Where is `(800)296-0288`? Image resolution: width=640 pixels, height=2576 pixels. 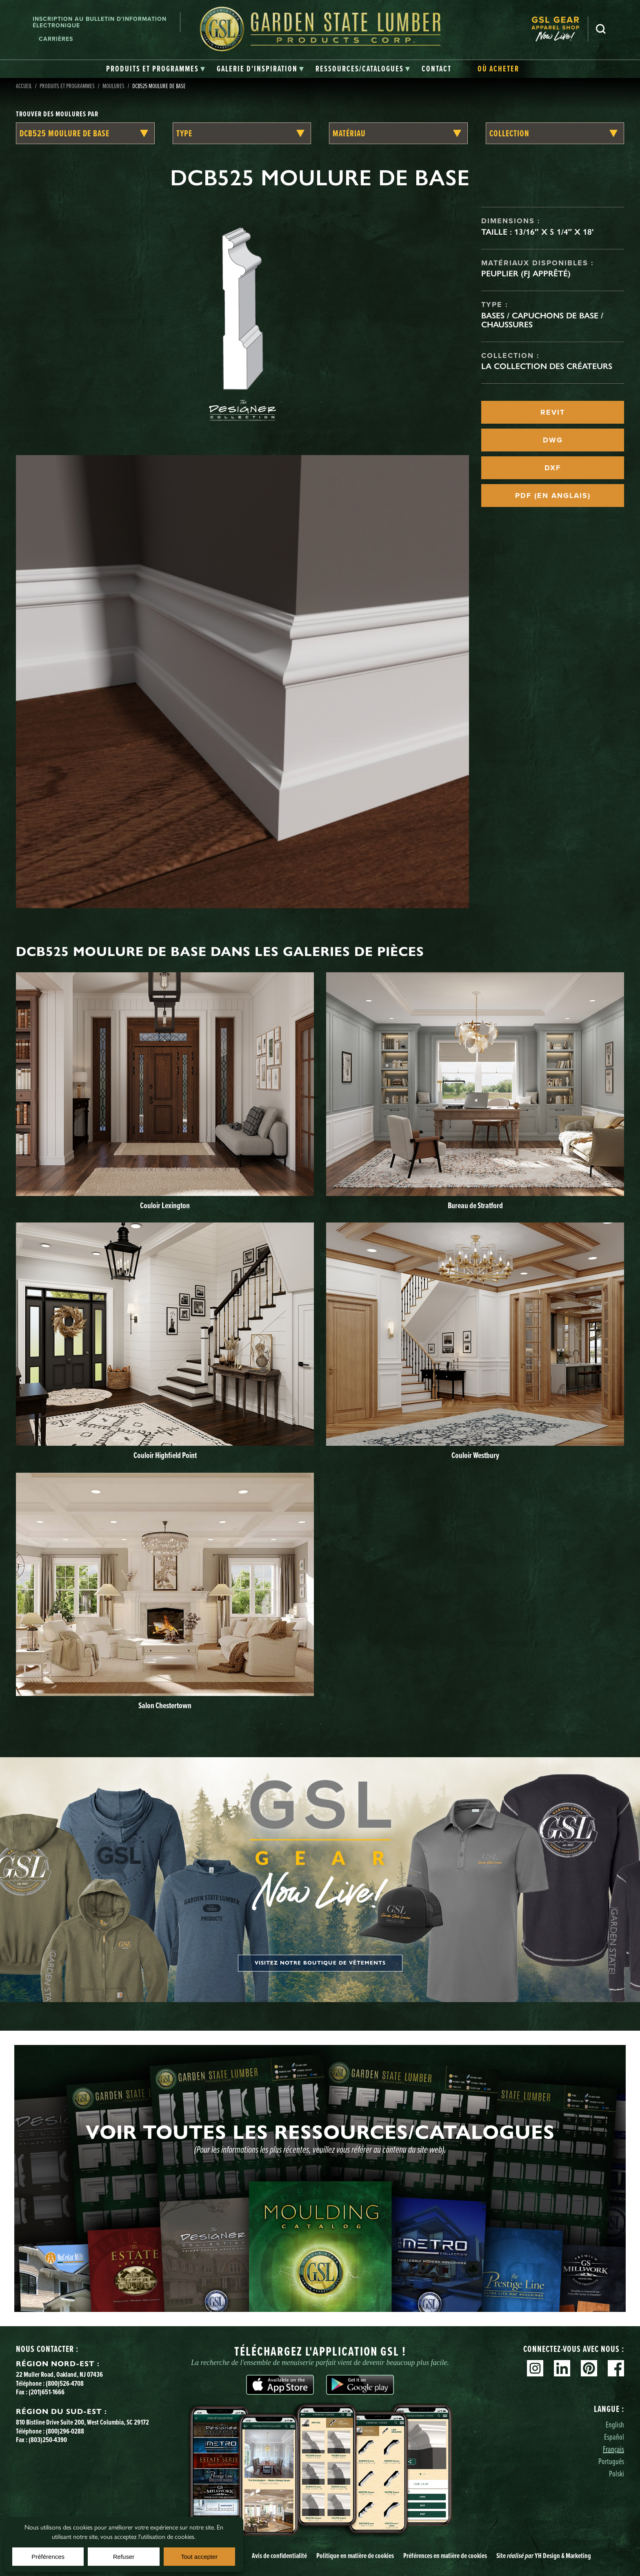 (800)296-0288 is located at coordinates (65, 2431).